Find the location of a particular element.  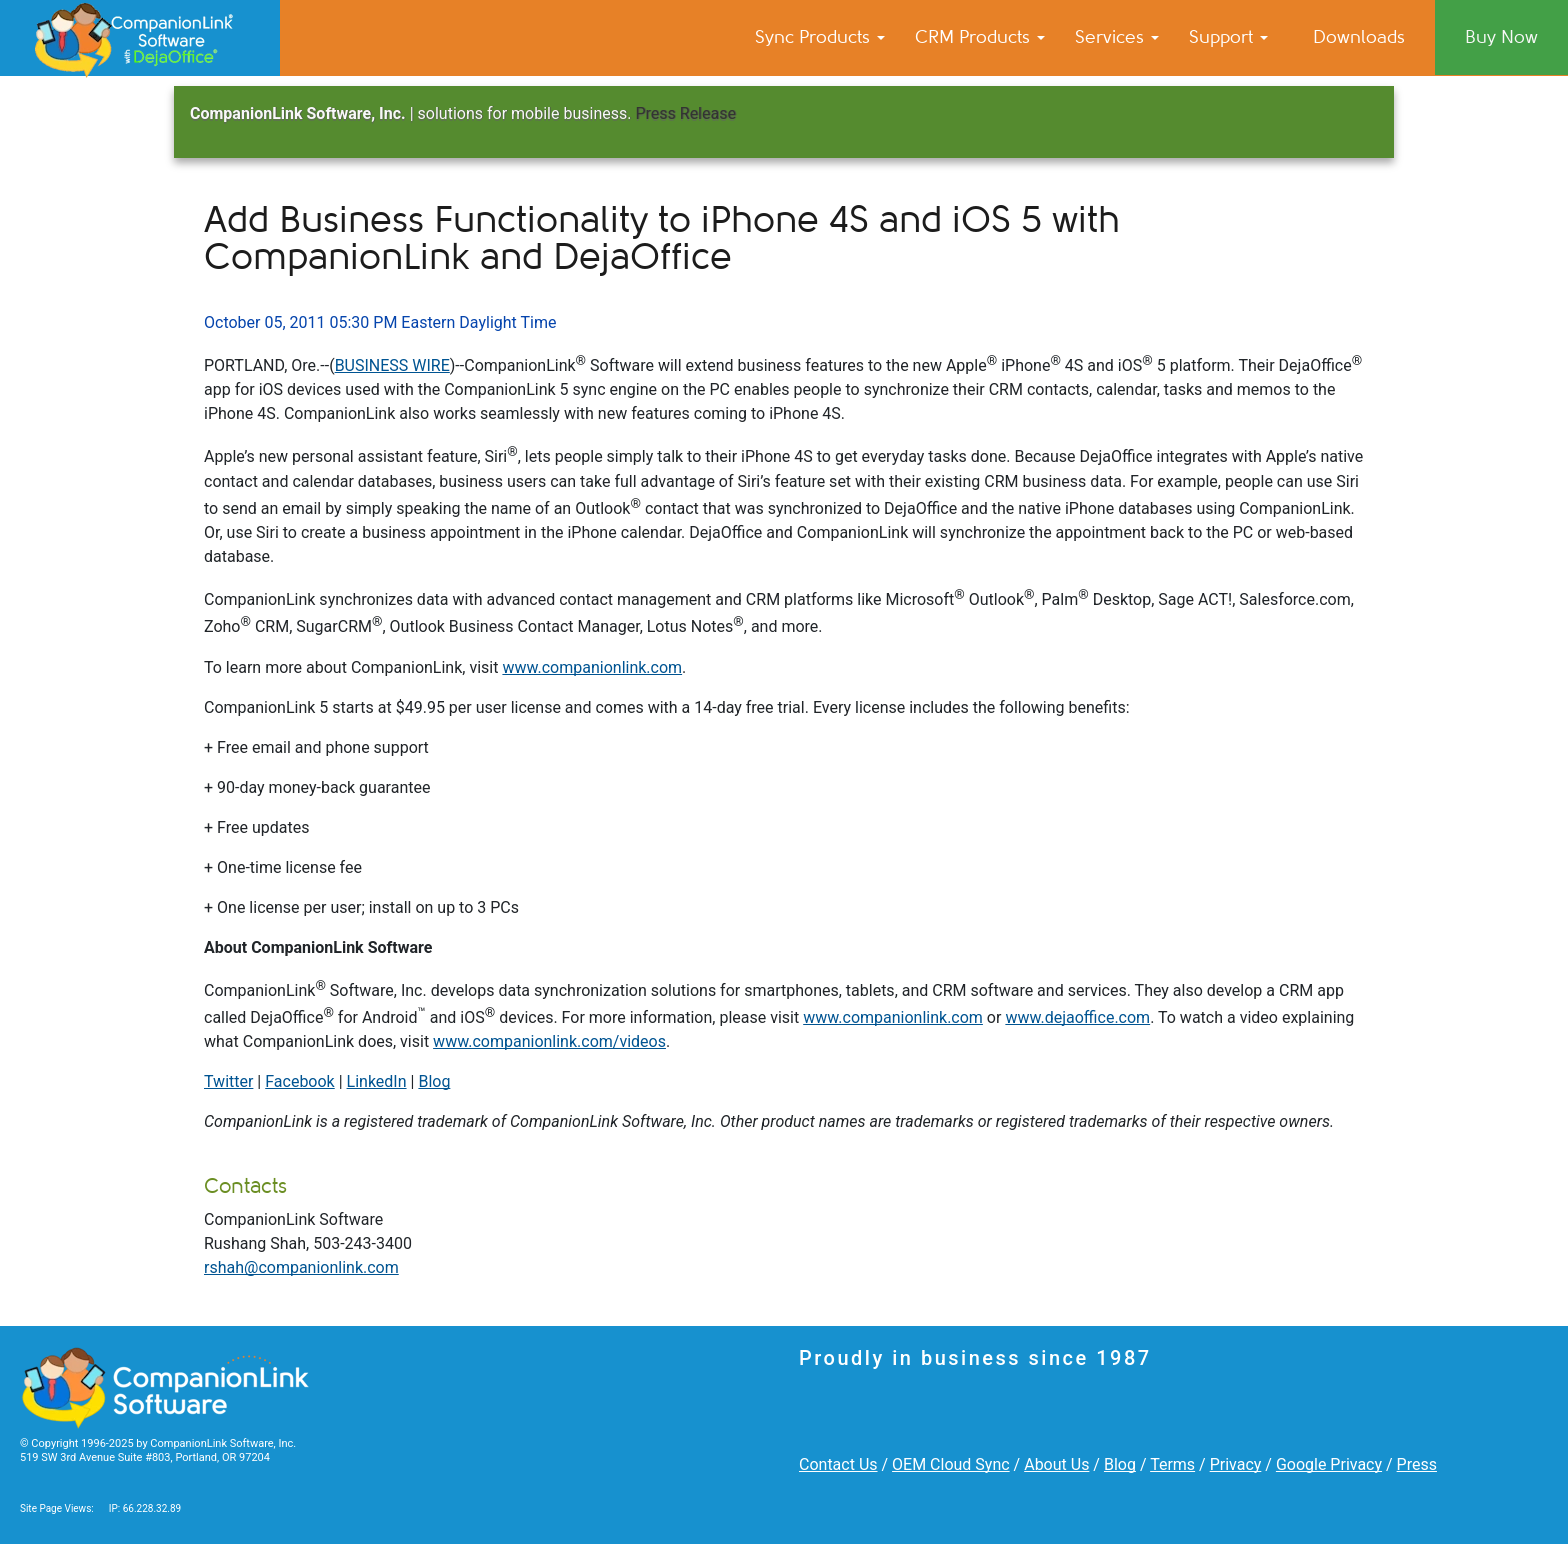

Twitter is located at coordinates (228, 1081).